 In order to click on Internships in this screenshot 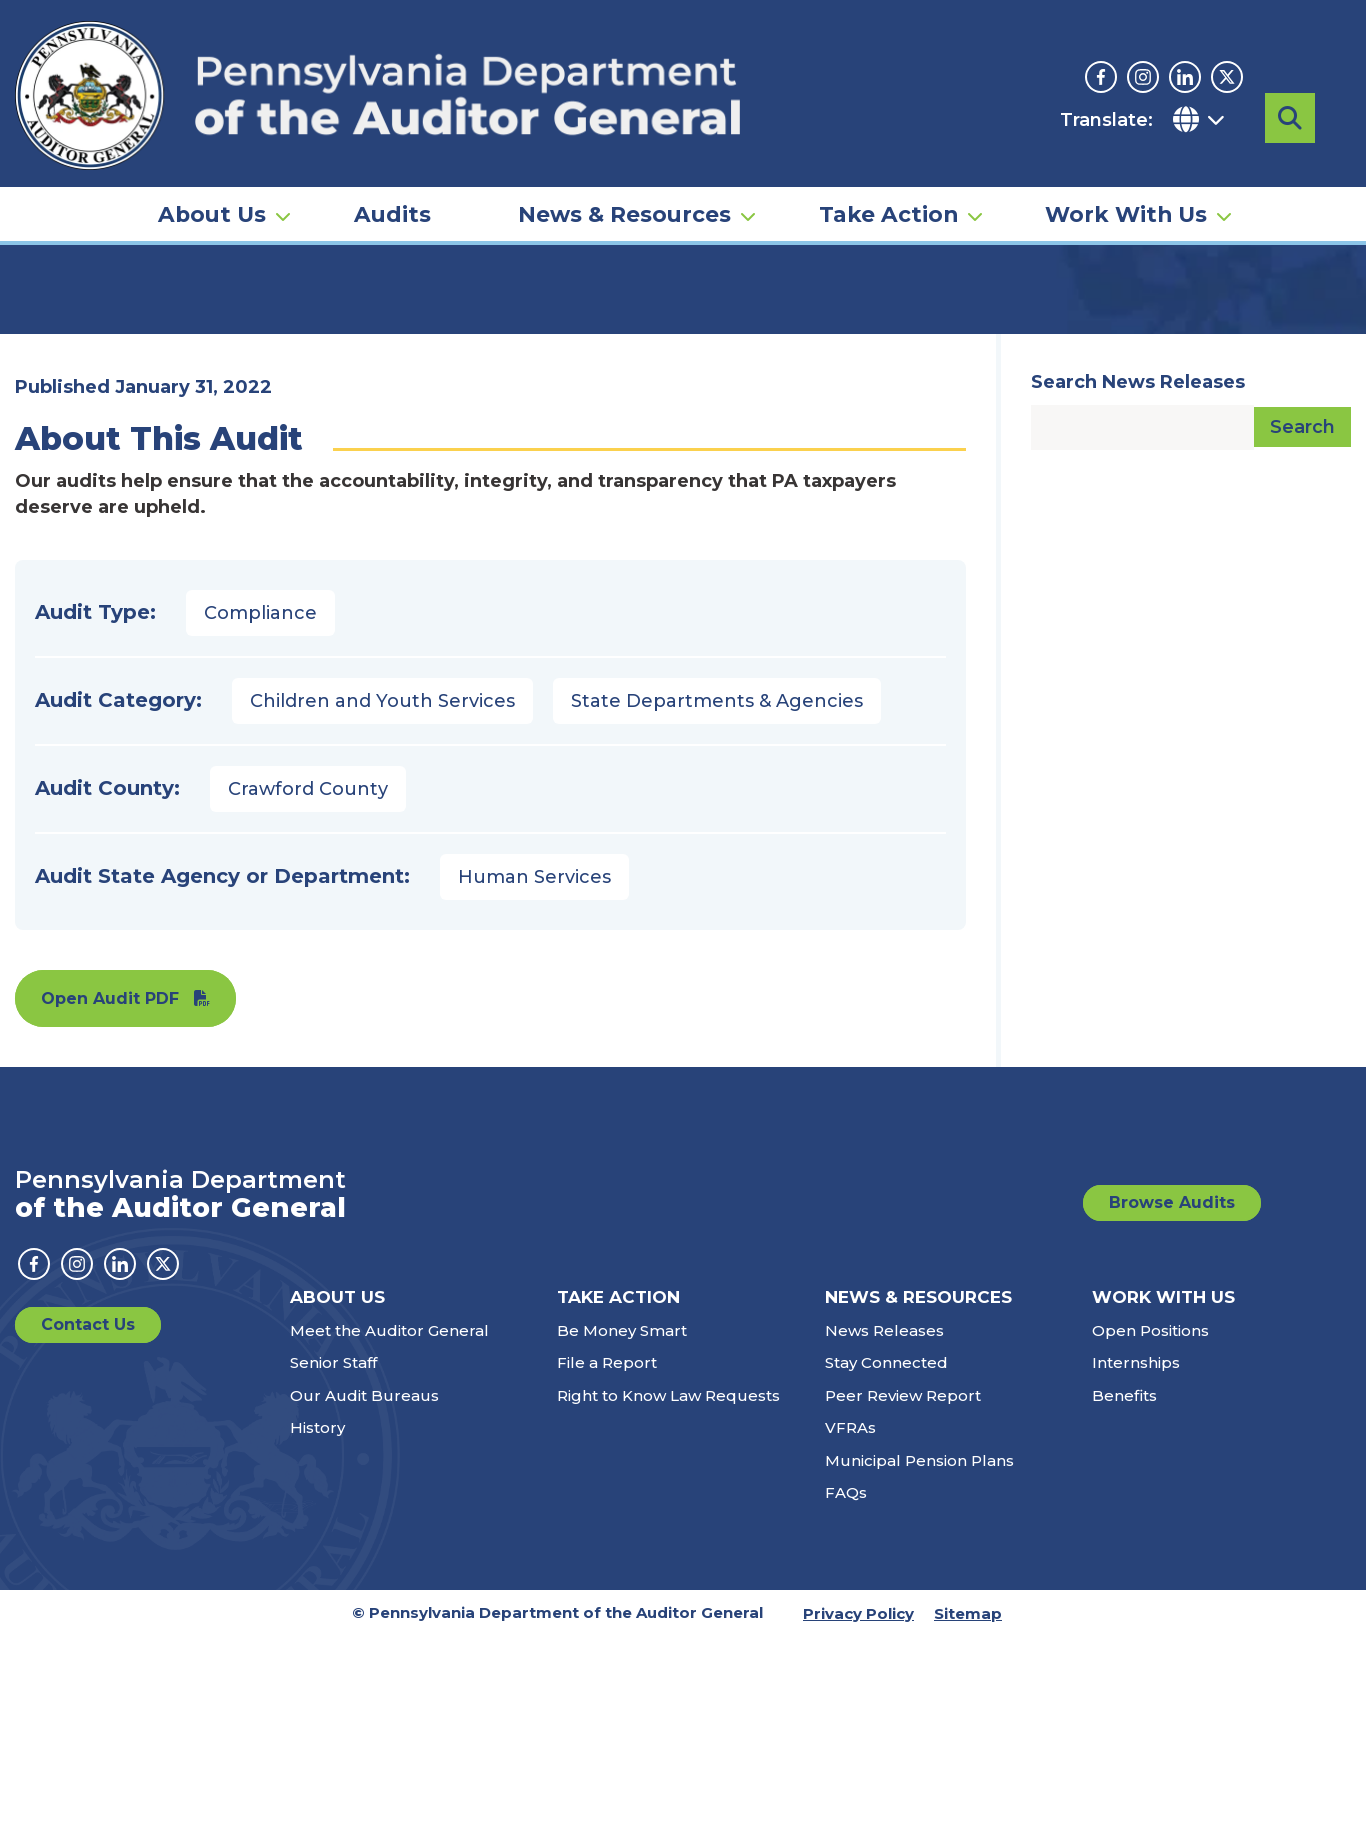, I will do `click(1136, 1559)`.